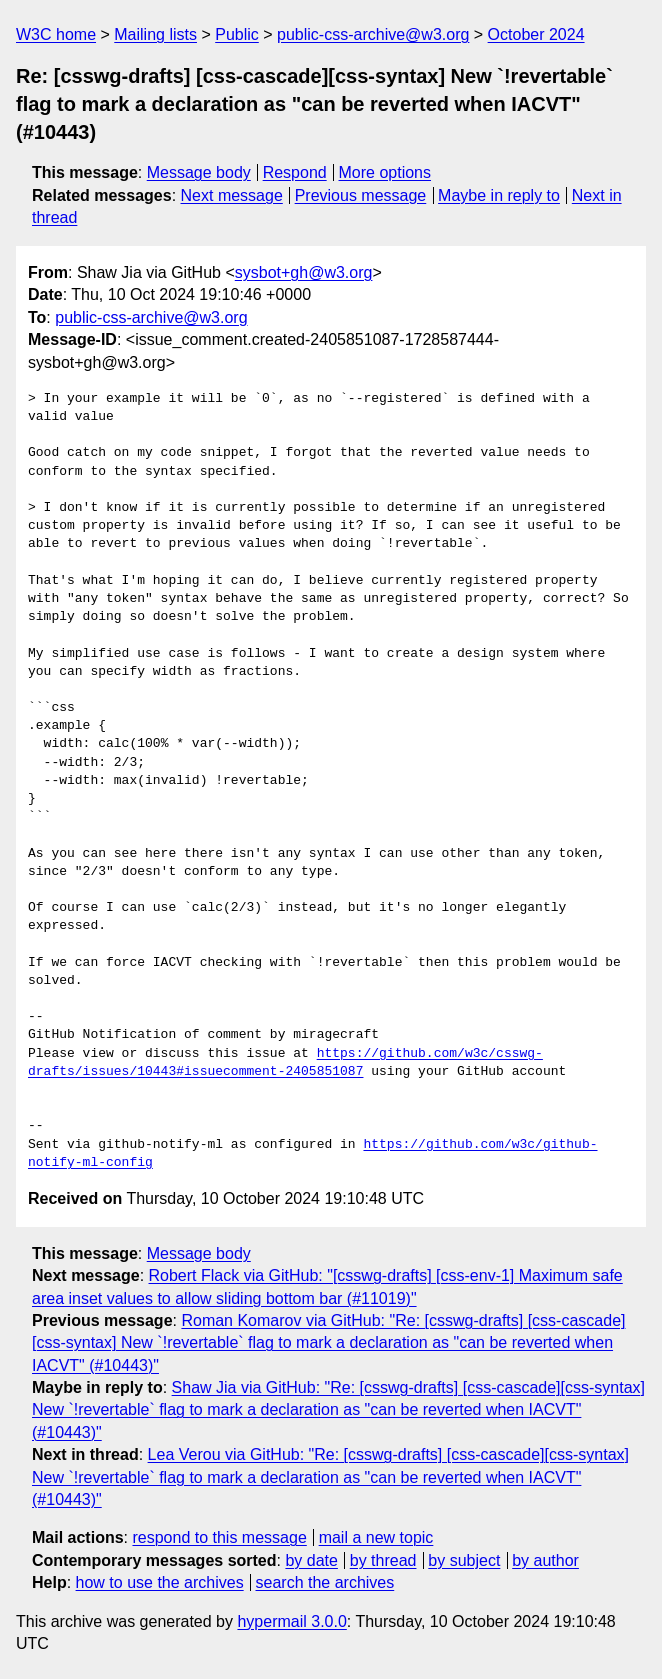  What do you see at coordinates (373, 34) in the screenshot?
I see `public-css-archive@w3.org` at bounding box center [373, 34].